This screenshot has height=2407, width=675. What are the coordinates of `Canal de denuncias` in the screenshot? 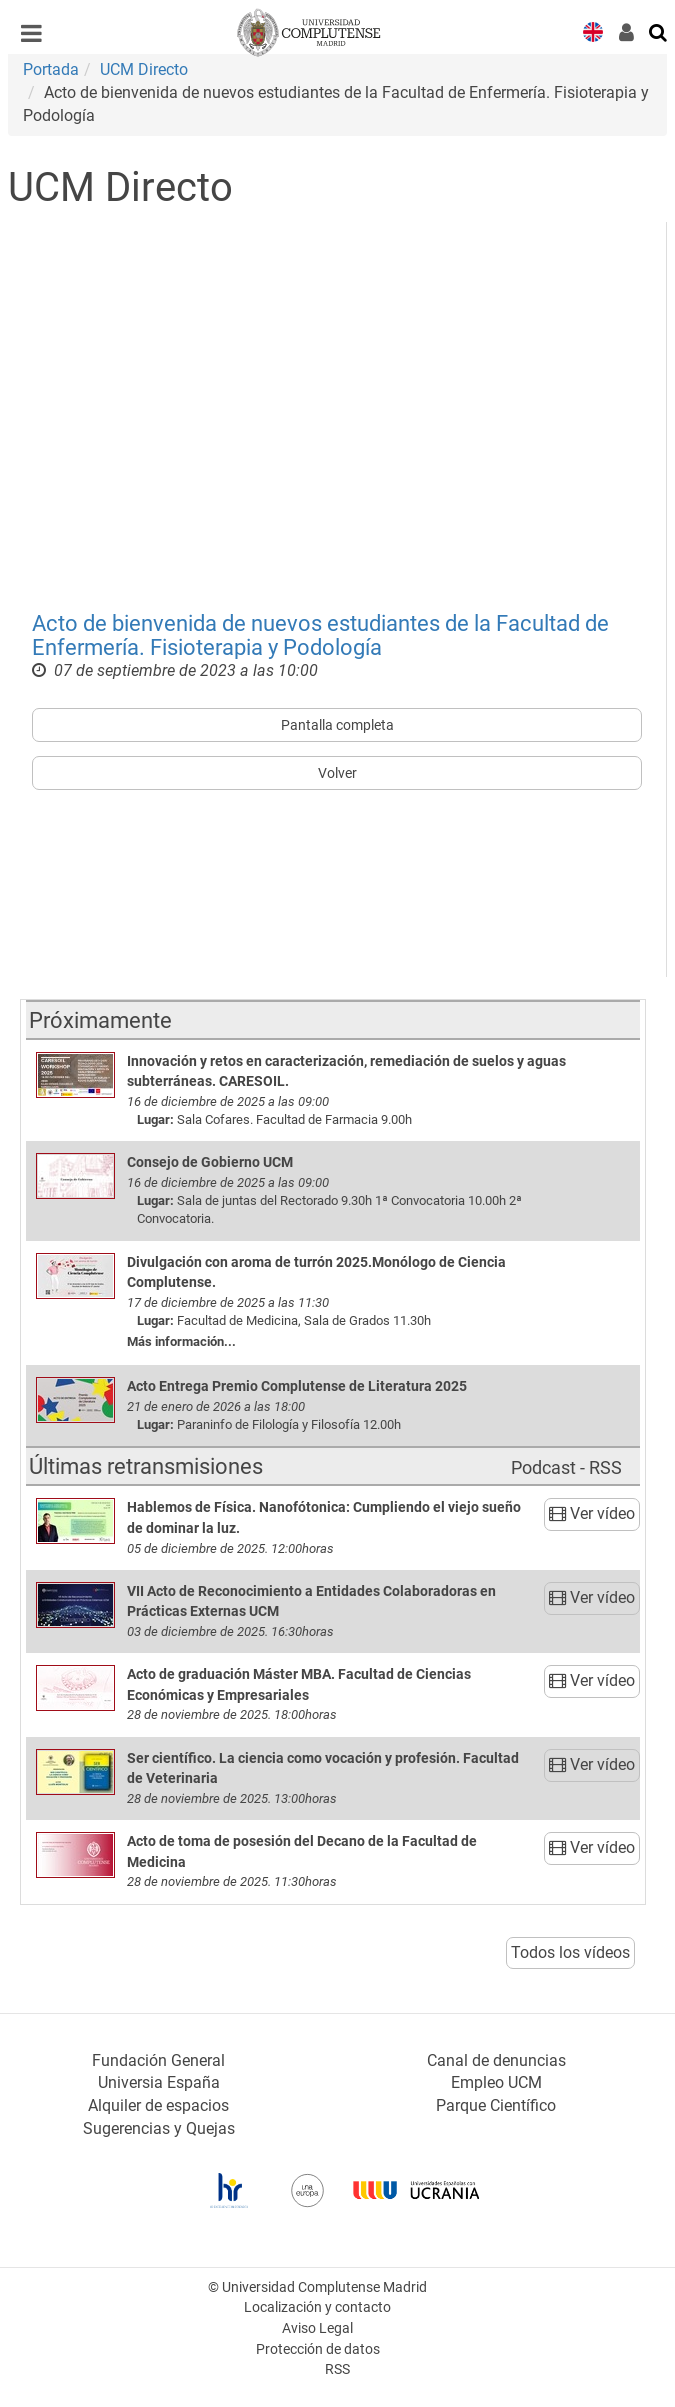 It's located at (496, 2060).